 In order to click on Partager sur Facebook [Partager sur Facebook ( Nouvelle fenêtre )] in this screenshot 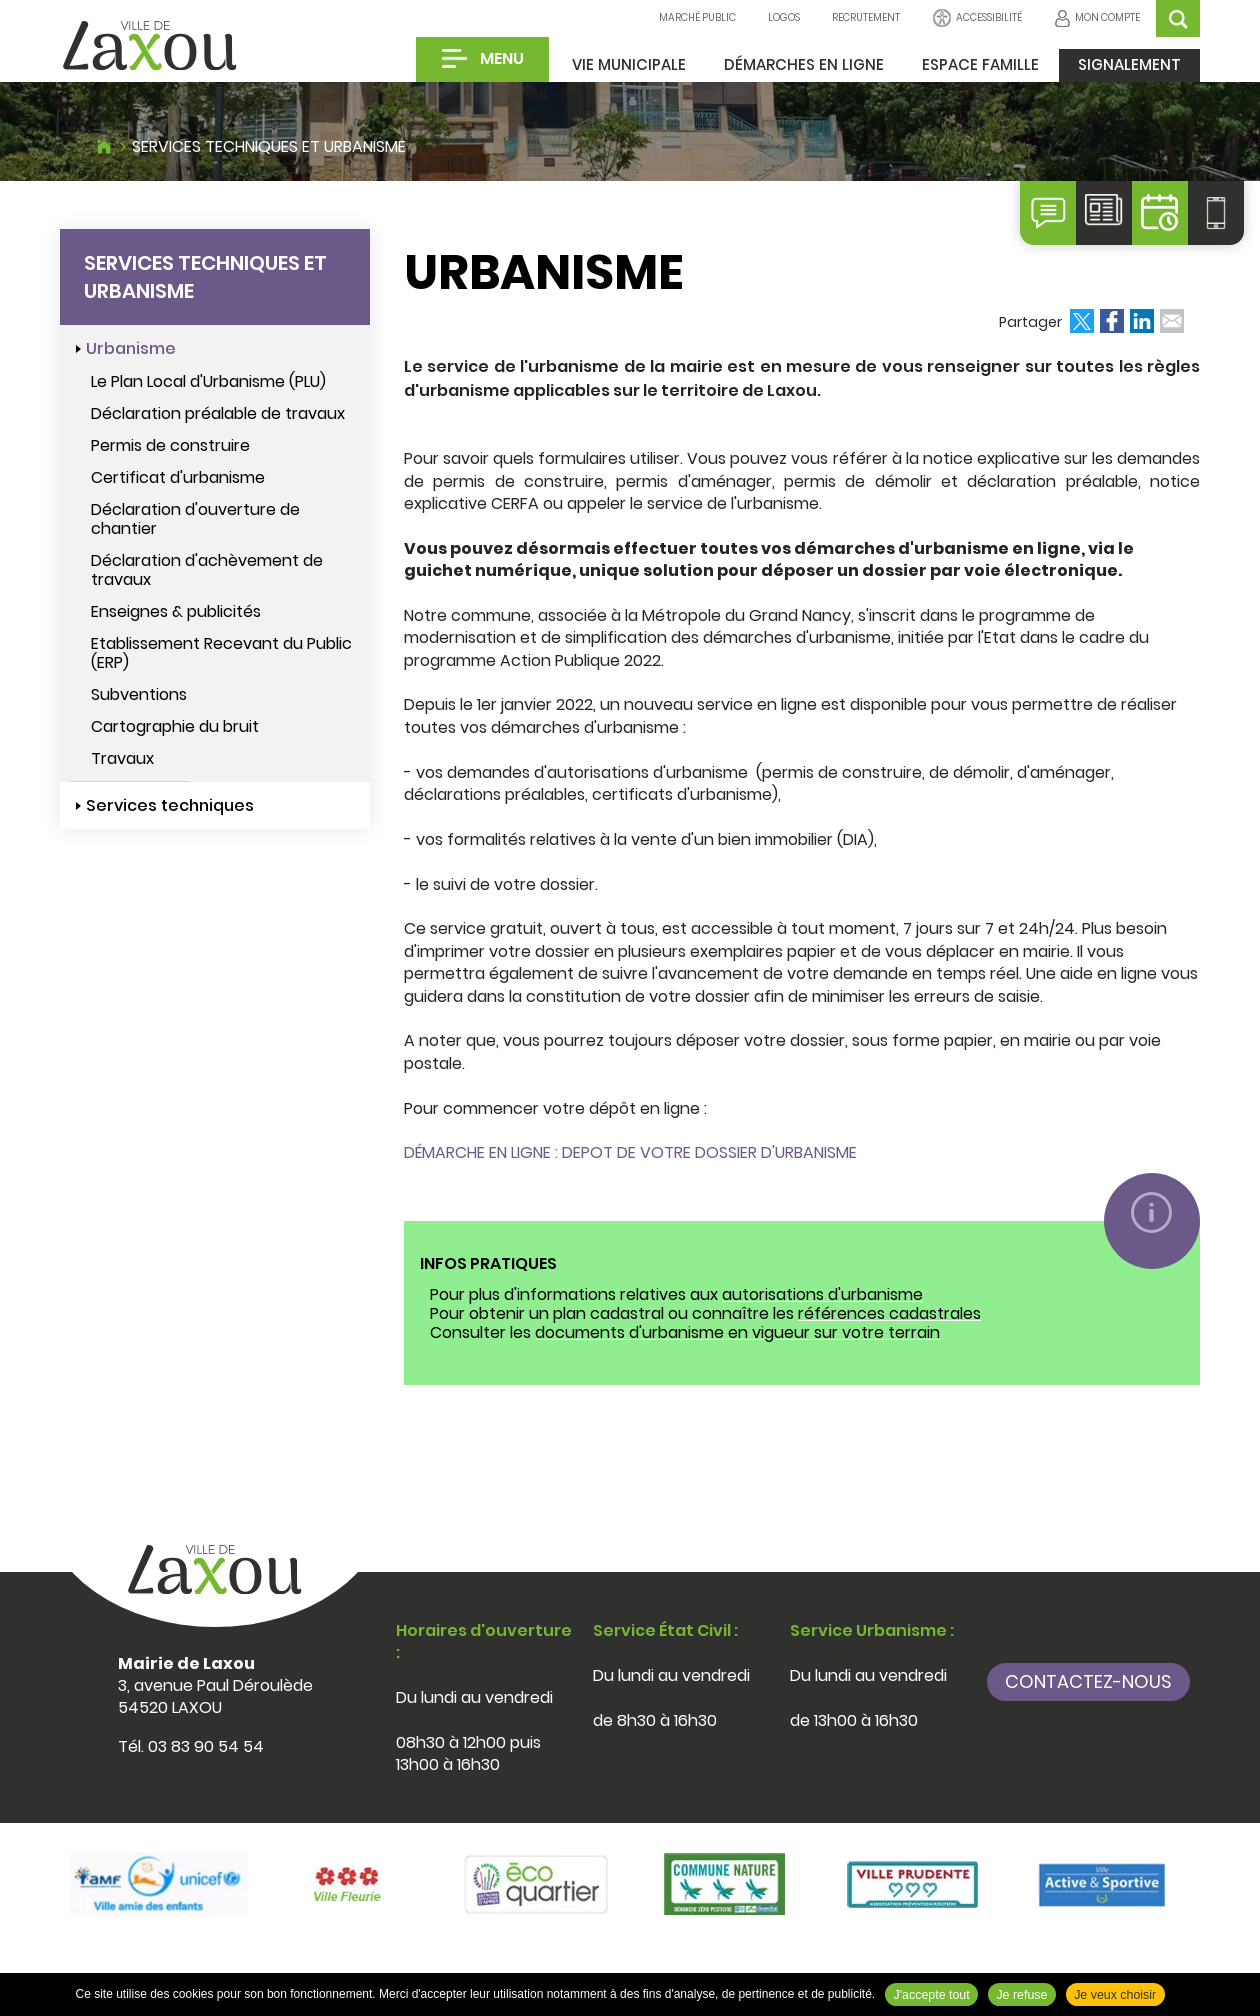, I will do `click(1112, 321)`.